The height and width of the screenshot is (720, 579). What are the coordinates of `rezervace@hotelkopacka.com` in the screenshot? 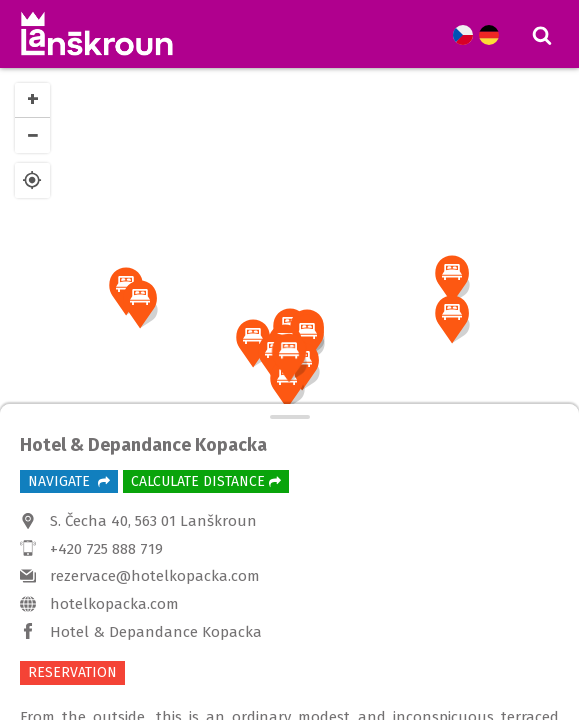 It's located at (155, 576).